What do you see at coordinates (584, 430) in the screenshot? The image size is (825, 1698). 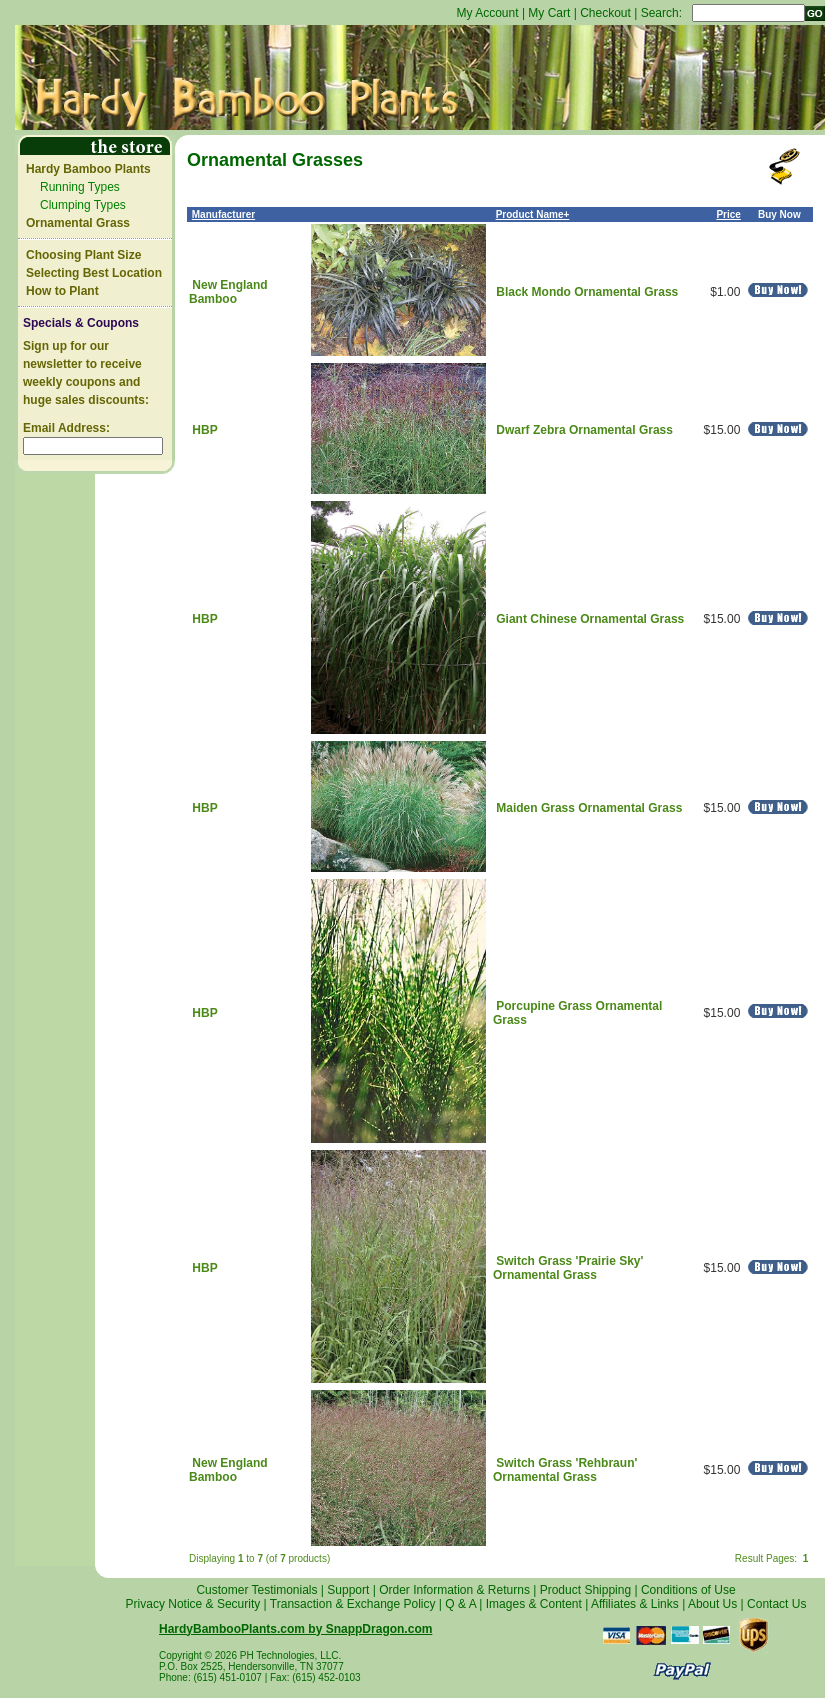 I see `Dwarf Zebra Ornamental Grass` at bounding box center [584, 430].